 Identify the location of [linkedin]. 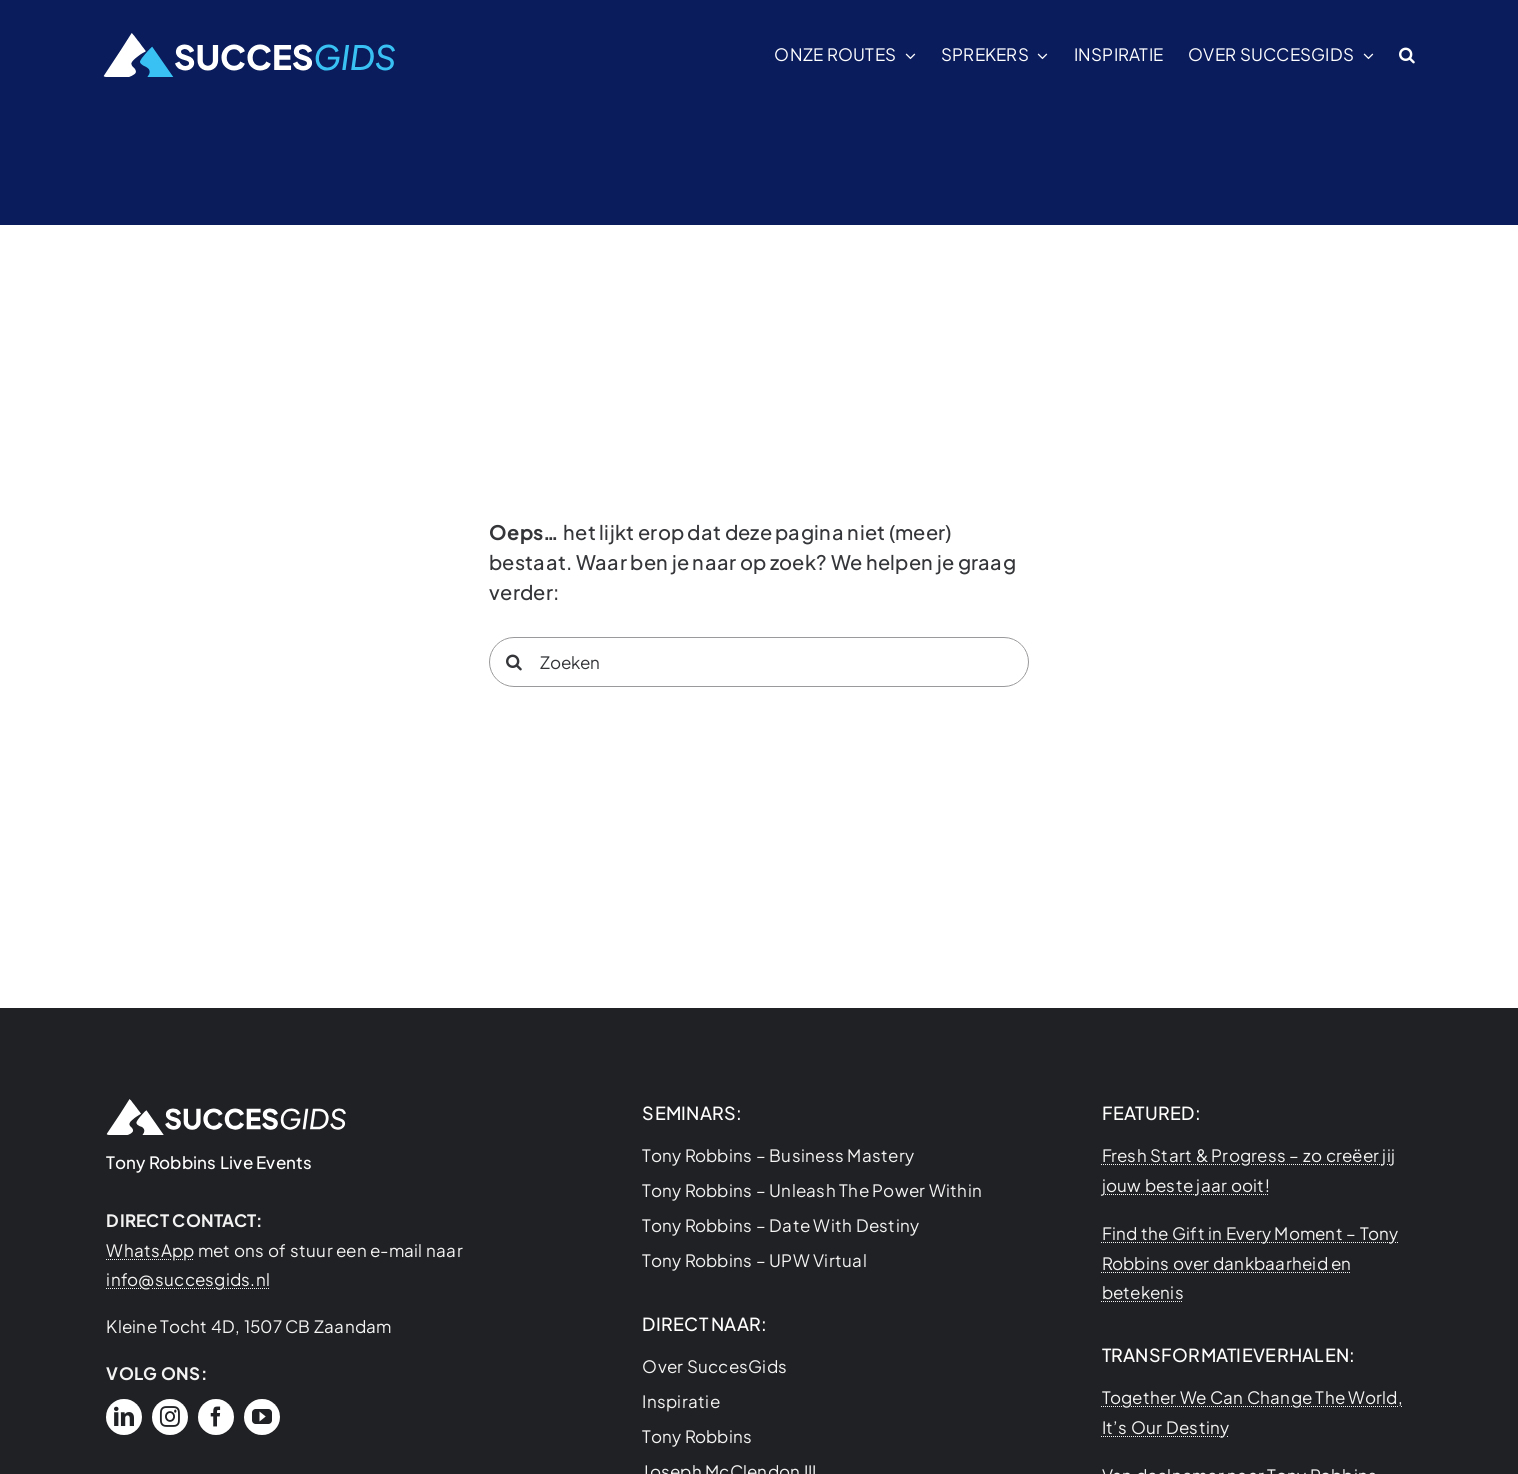
(124, 1417).